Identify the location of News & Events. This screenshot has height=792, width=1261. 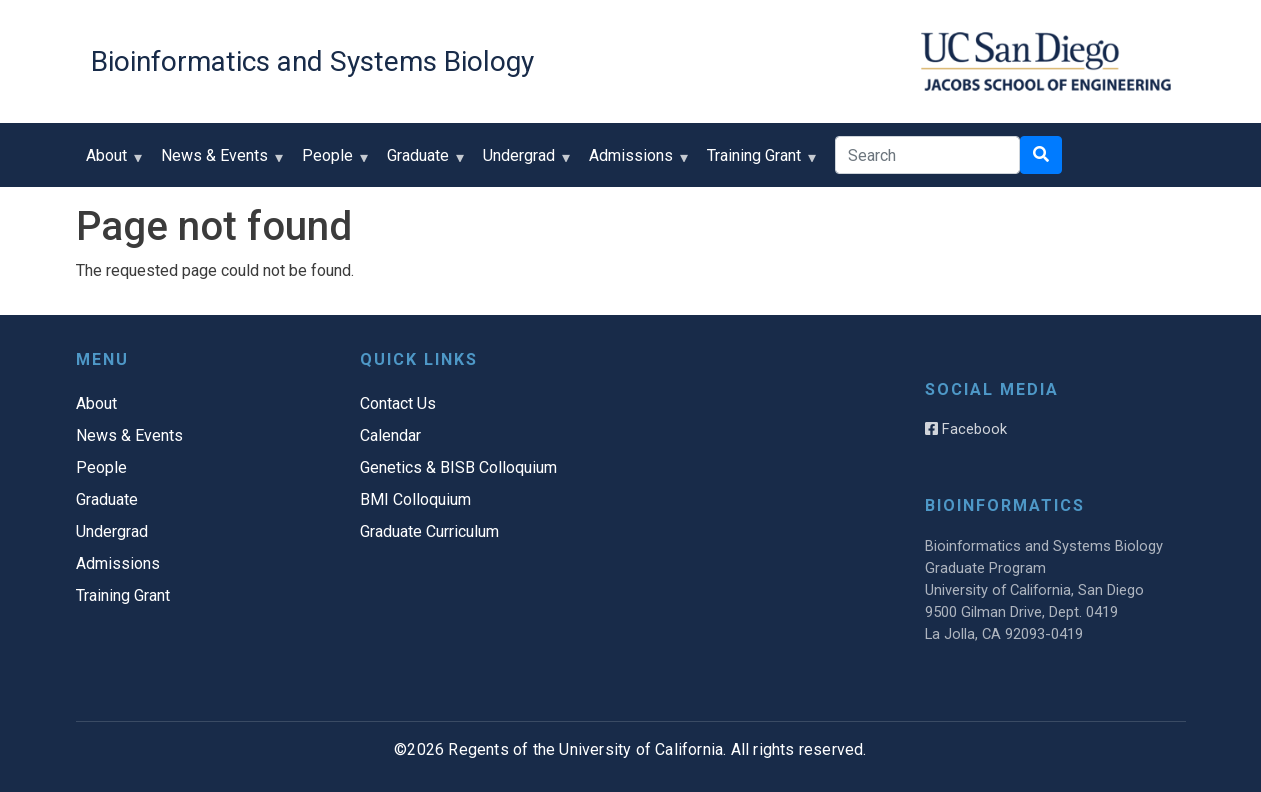
(219, 162).